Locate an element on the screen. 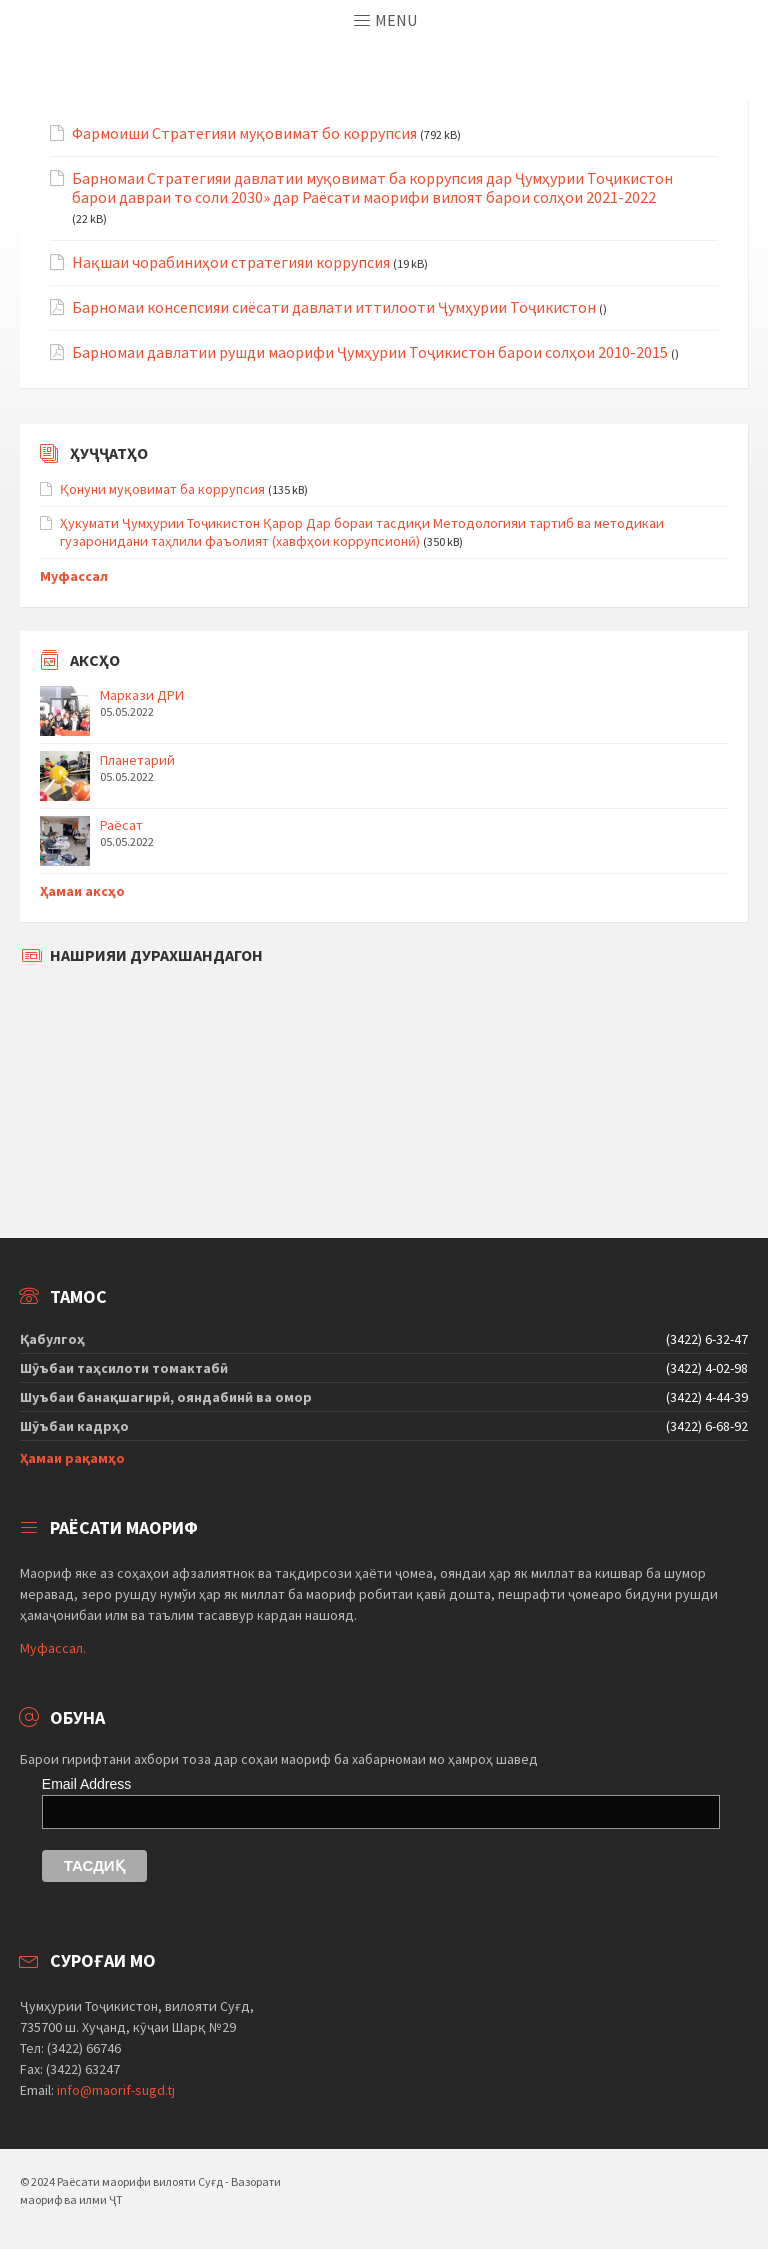 Image resolution: width=768 pixels, height=2249 pixels. Барномаи консепсияи сиёсати давлати иттилооти Ҷумҳурии Тоҷикистон is located at coordinates (334, 307).